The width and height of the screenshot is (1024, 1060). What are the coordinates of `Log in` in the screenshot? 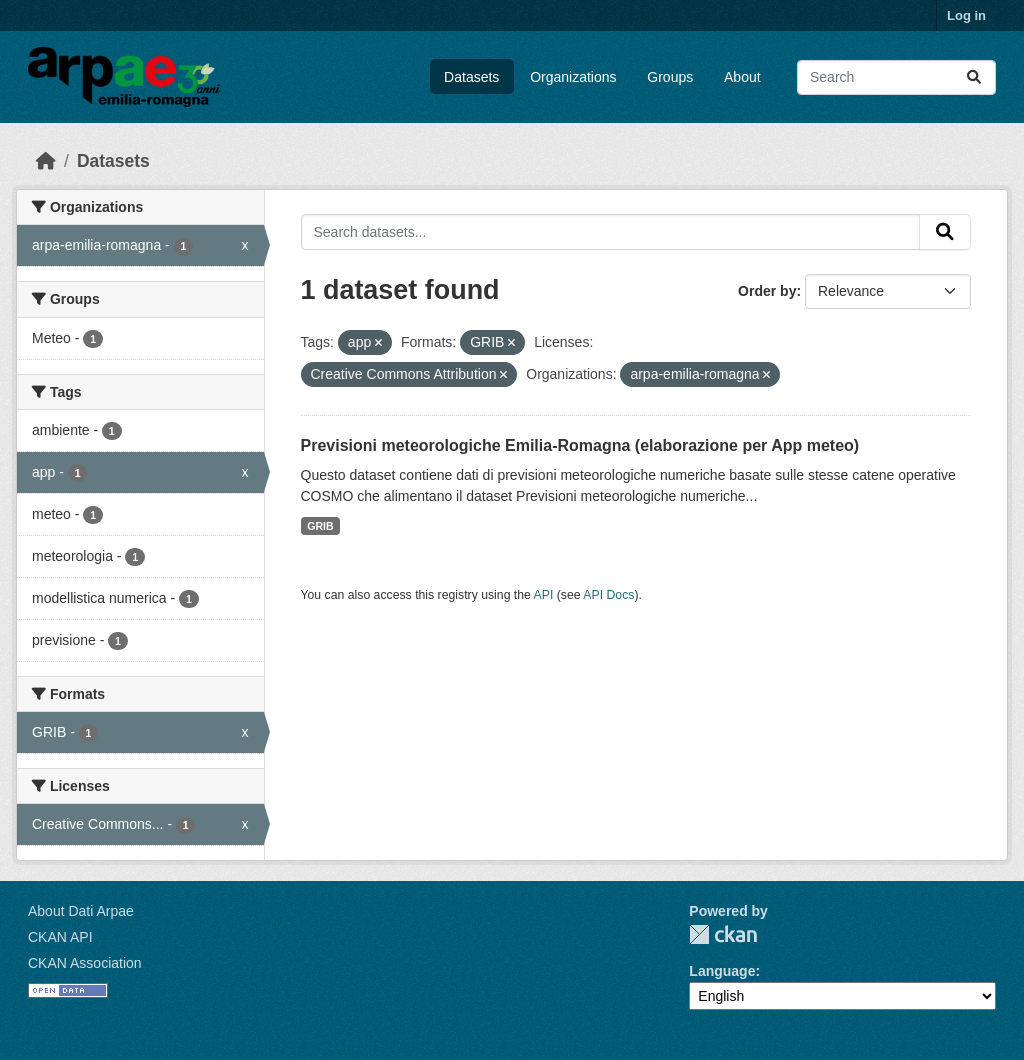 It's located at (966, 15).